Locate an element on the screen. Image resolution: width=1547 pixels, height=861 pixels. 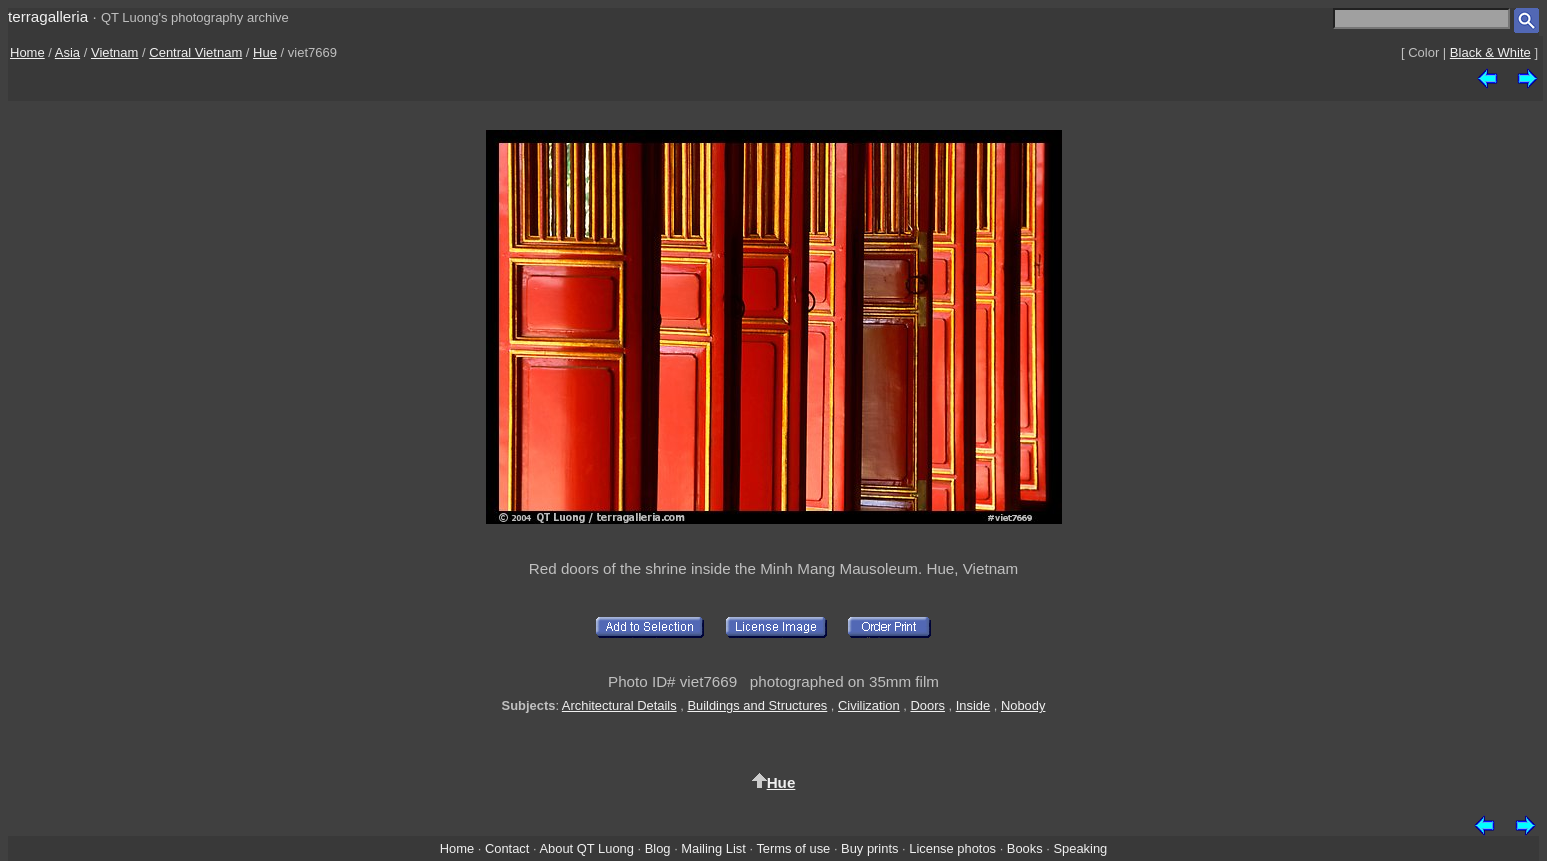
terragalleria is located at coordinates (48, 16).